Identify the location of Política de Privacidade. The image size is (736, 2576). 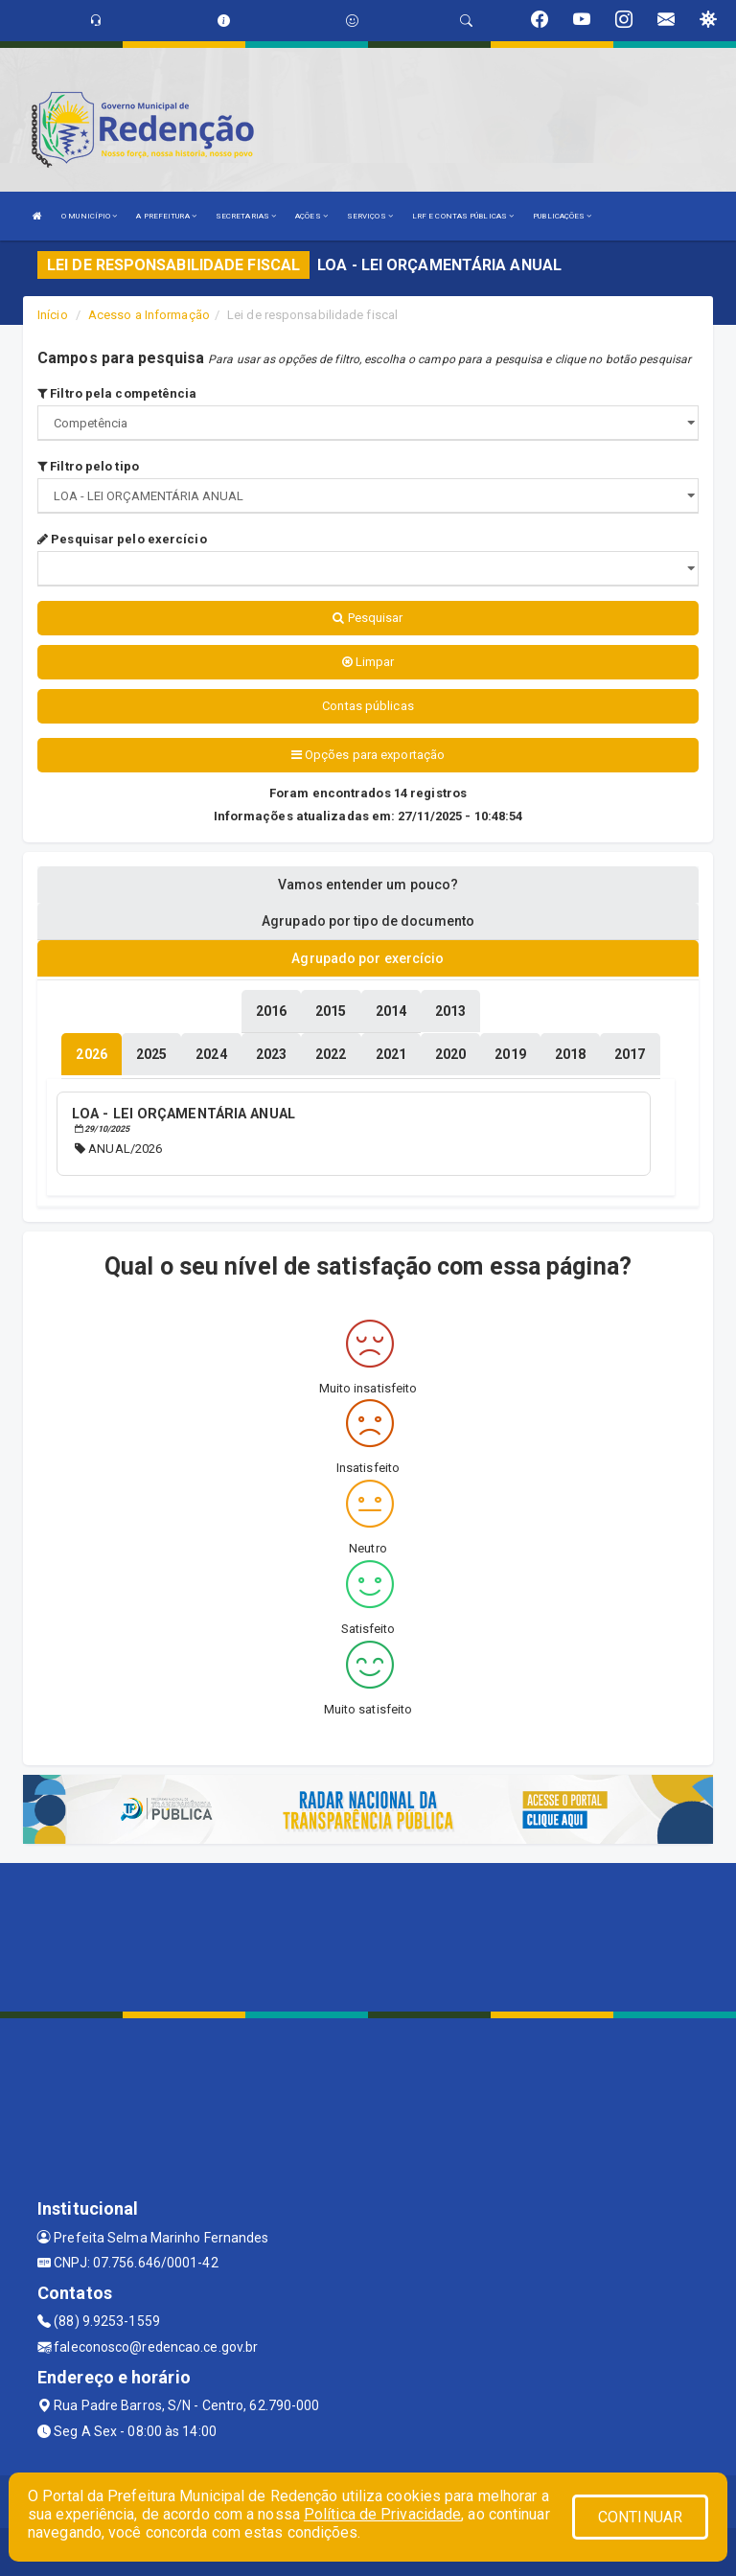
(382, 2514).